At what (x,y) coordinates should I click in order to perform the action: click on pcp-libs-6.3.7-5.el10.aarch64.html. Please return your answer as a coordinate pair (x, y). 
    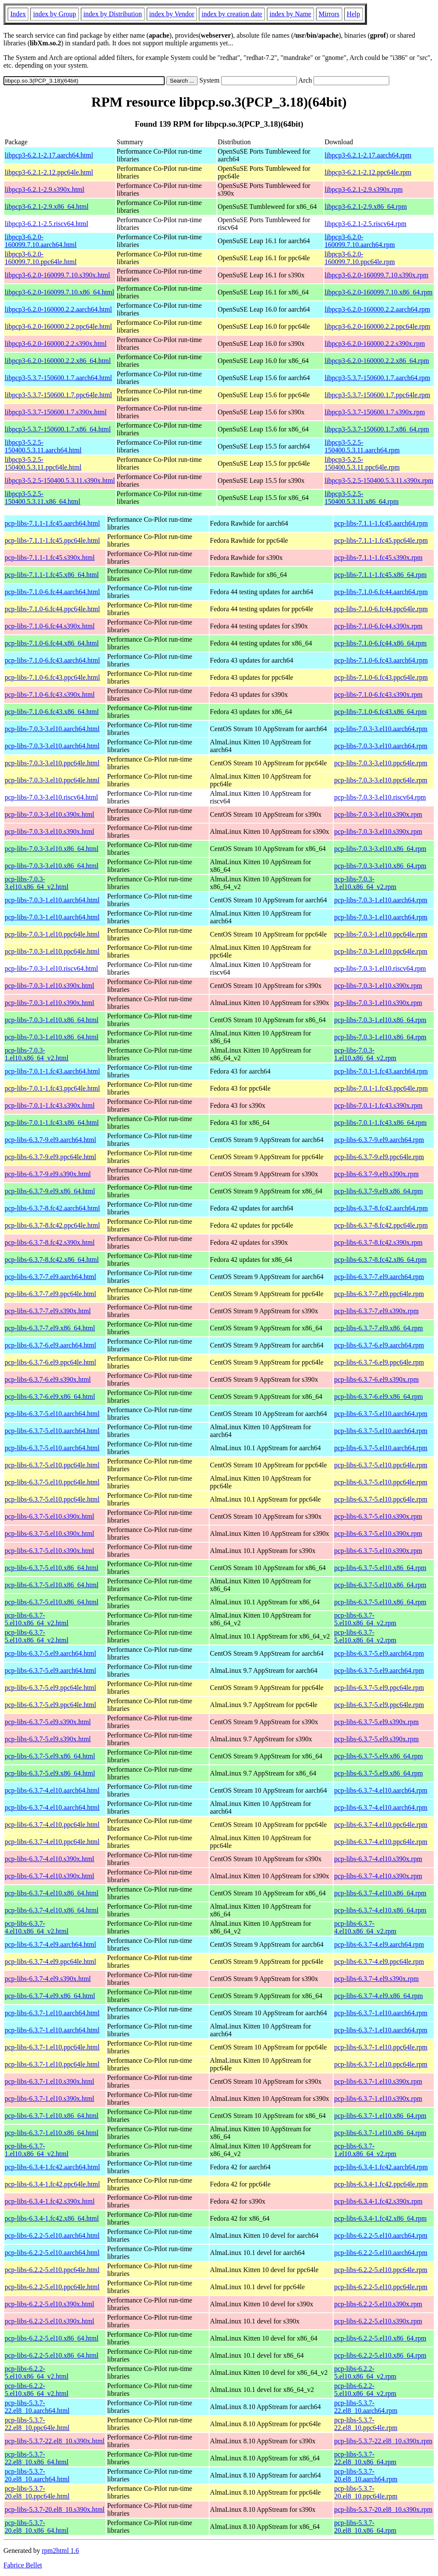
    Looking at the image, I should click on (52, 1413).